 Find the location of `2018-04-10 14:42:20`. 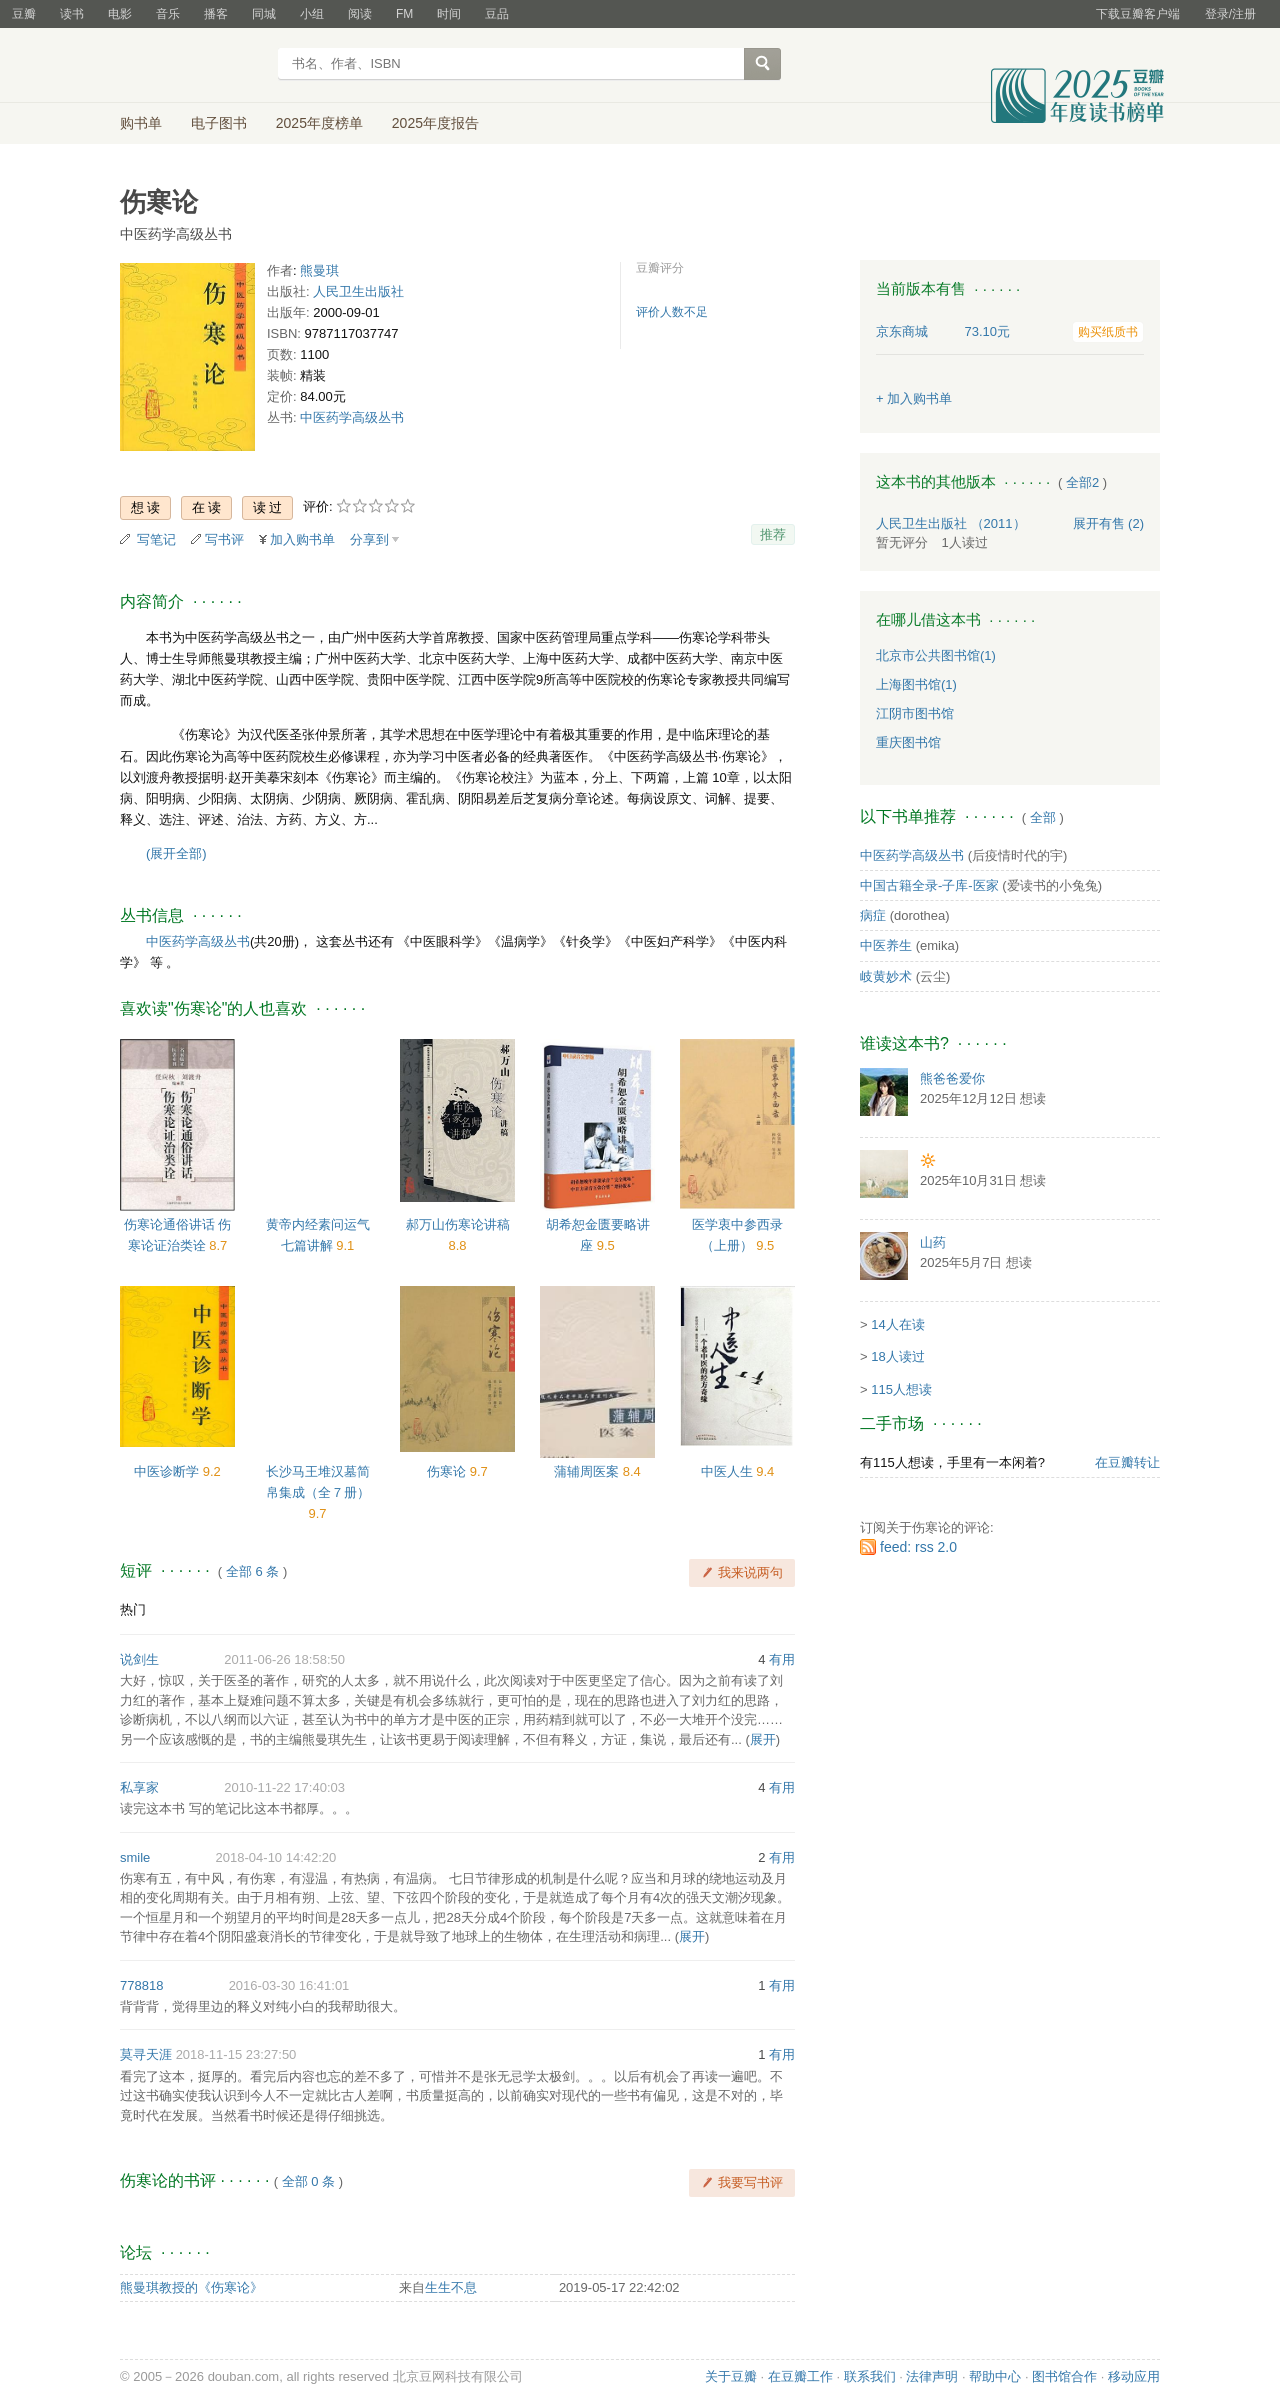

2018-04-10 14:42:20 is located at coordinates (276, 1857).